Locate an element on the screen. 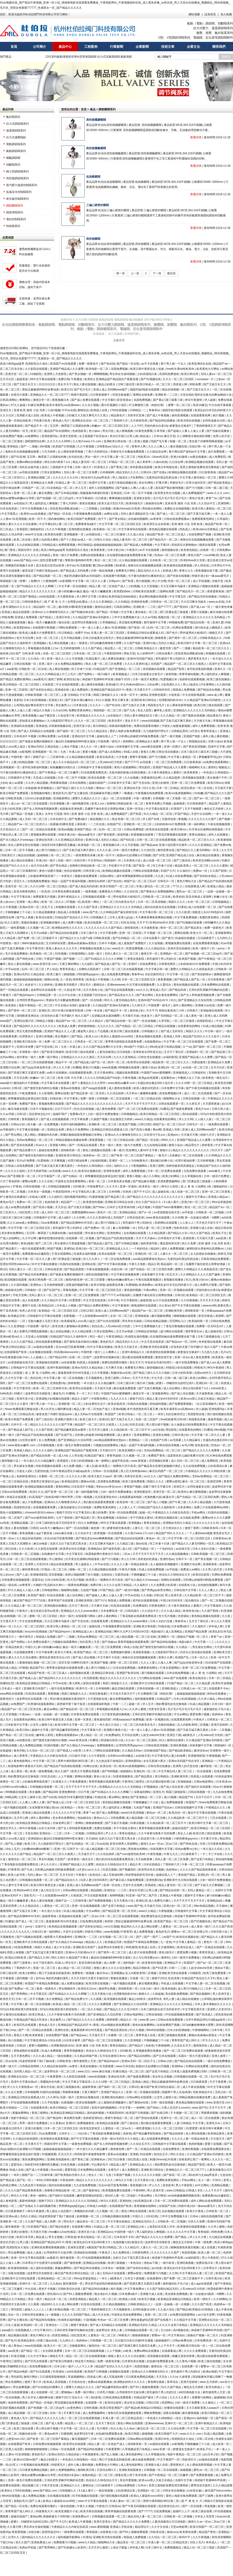  奇米成人 is located at coordinates (212, 2542).